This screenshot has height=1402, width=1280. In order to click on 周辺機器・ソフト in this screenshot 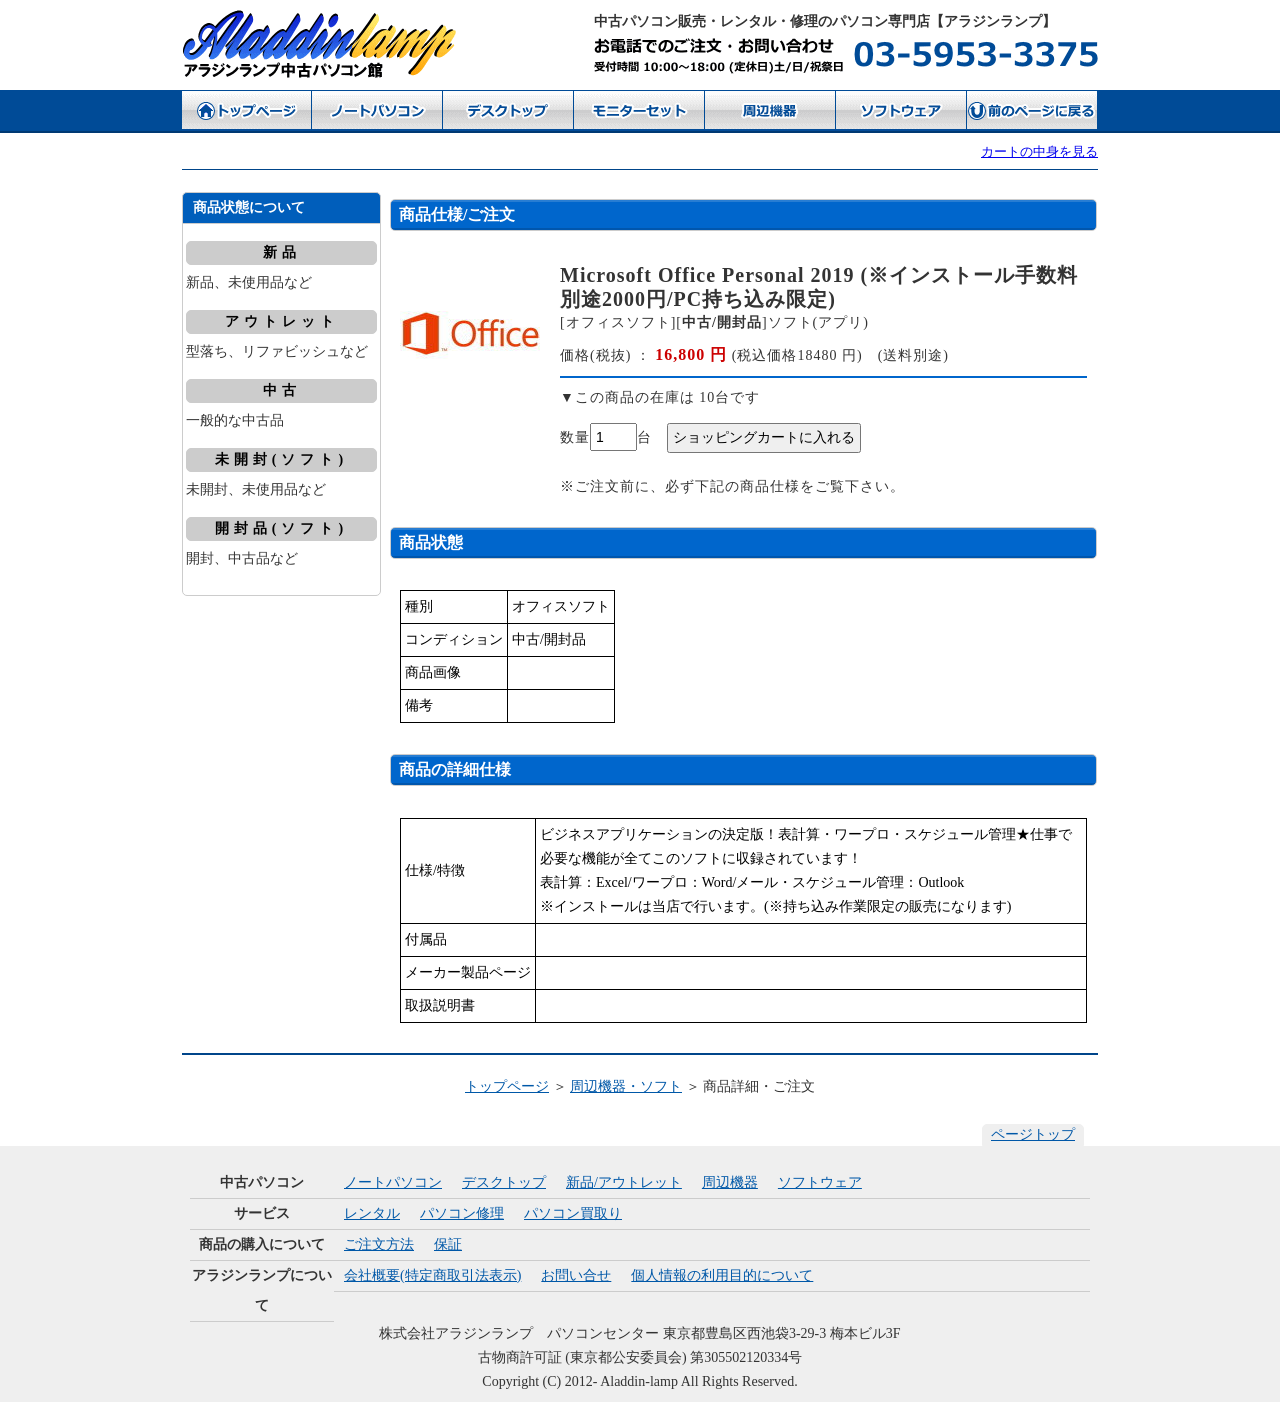, I will do `click(626, 1086)`.